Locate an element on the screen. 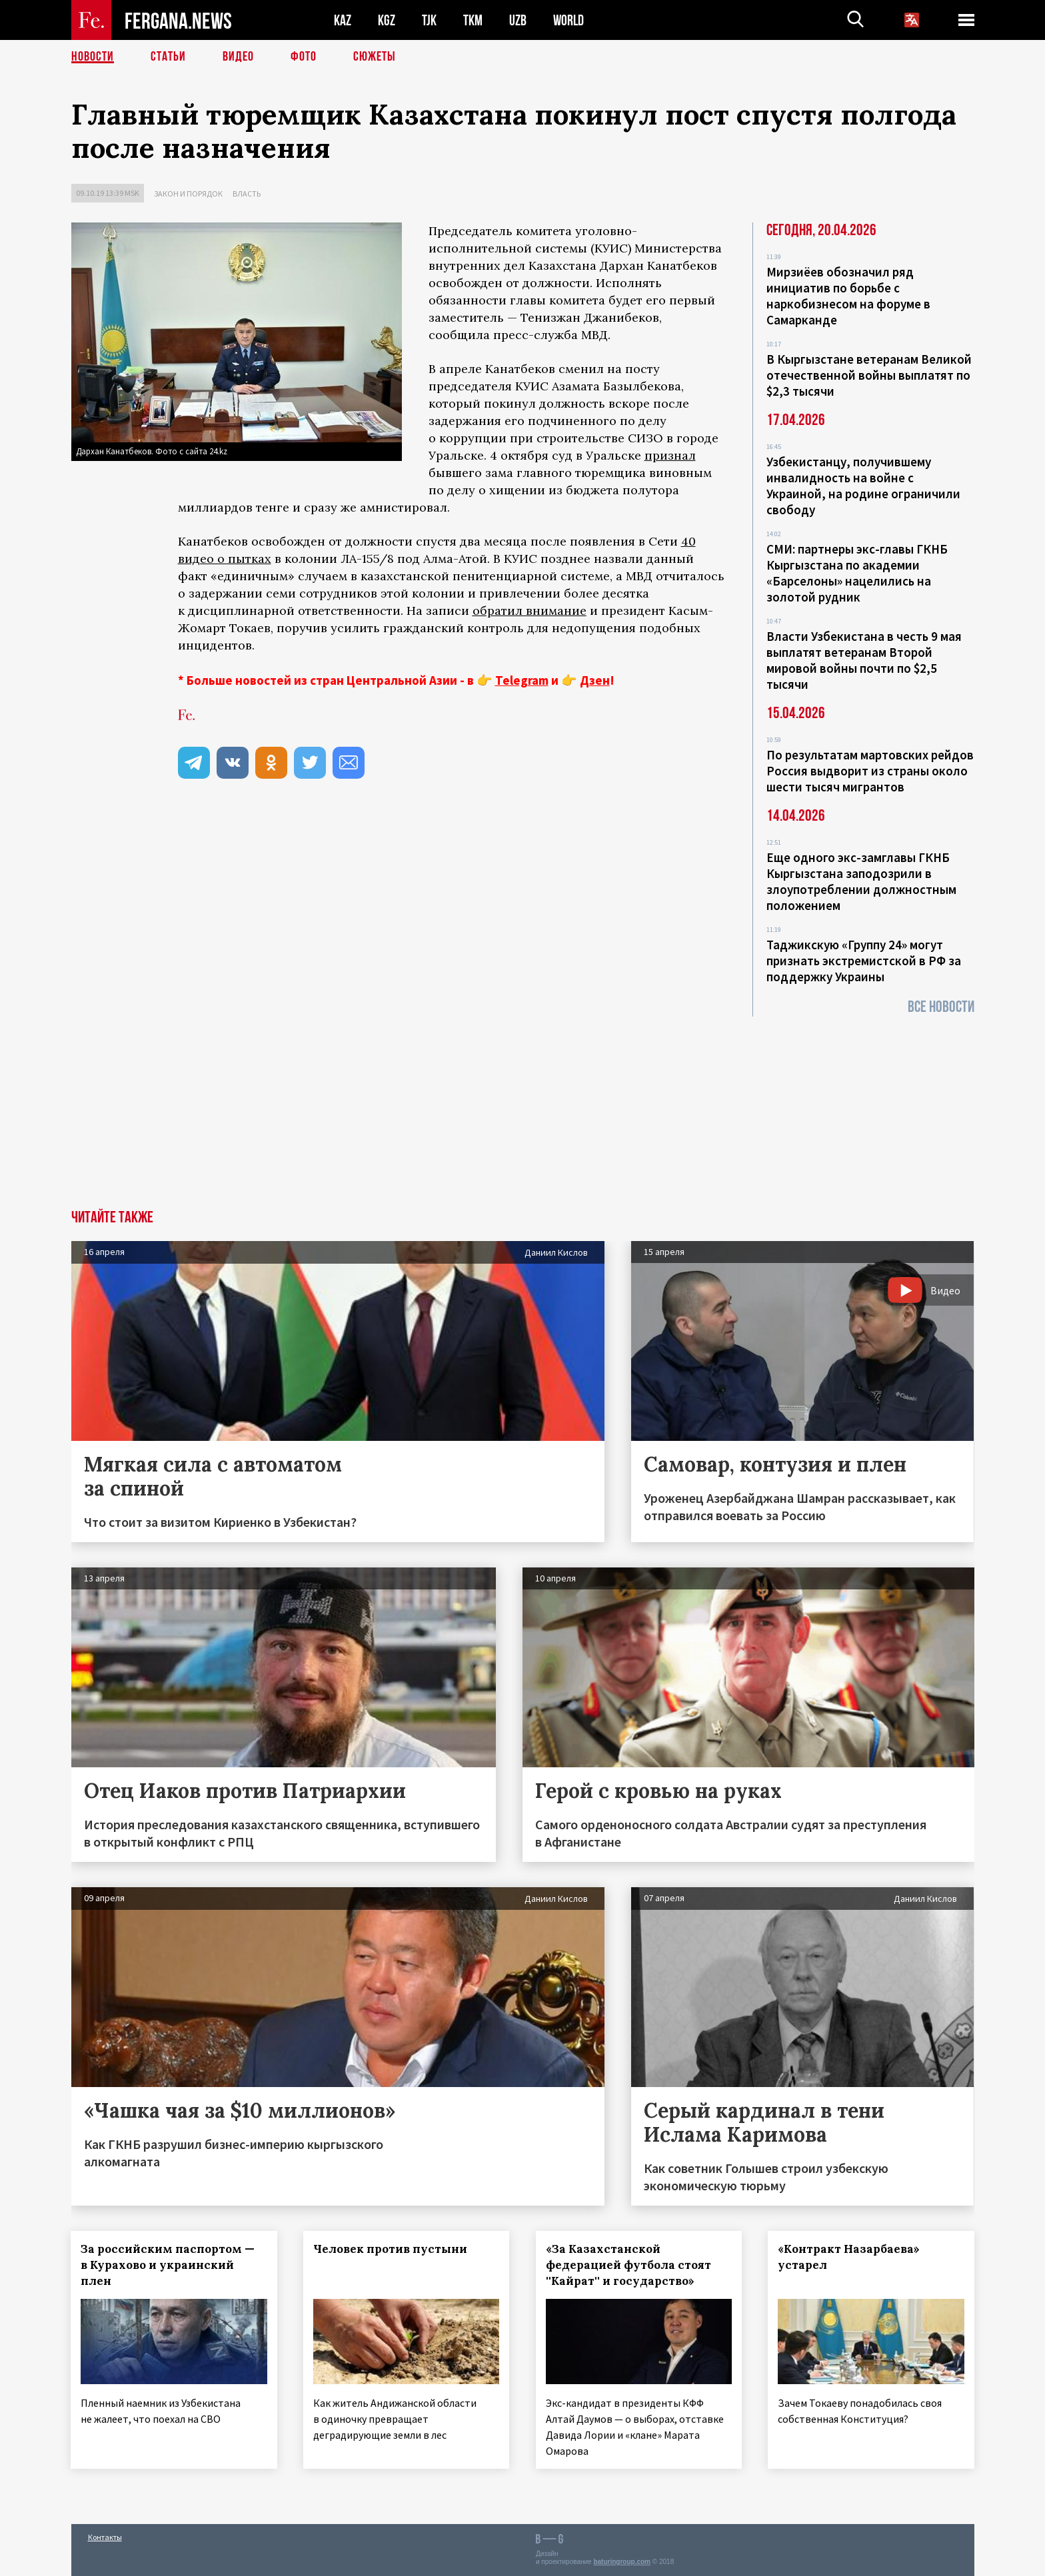  KAZ is located at coordinates (342, 20).